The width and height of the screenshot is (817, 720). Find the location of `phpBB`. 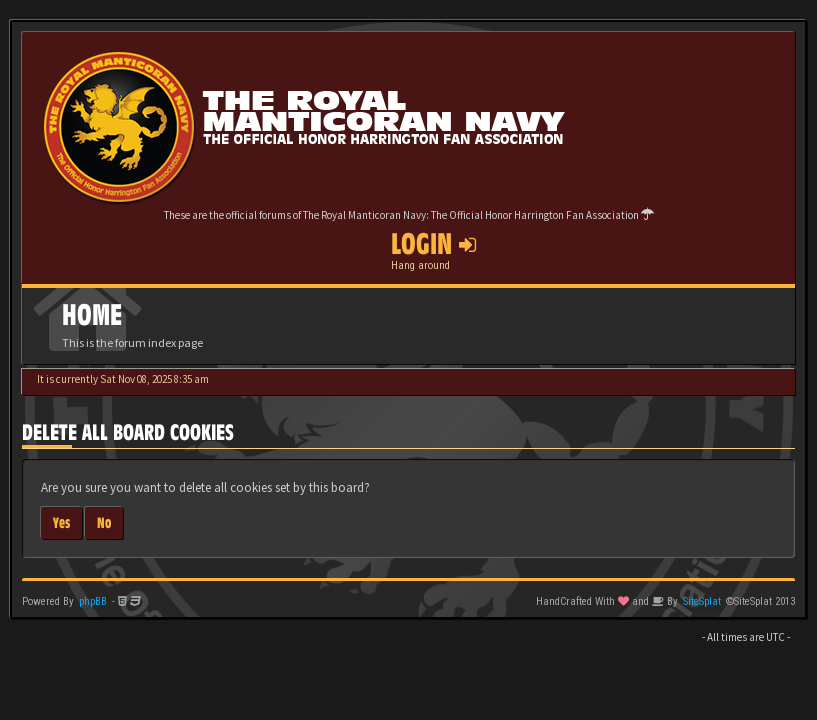

phpBB is located at coordinates (93, 601).